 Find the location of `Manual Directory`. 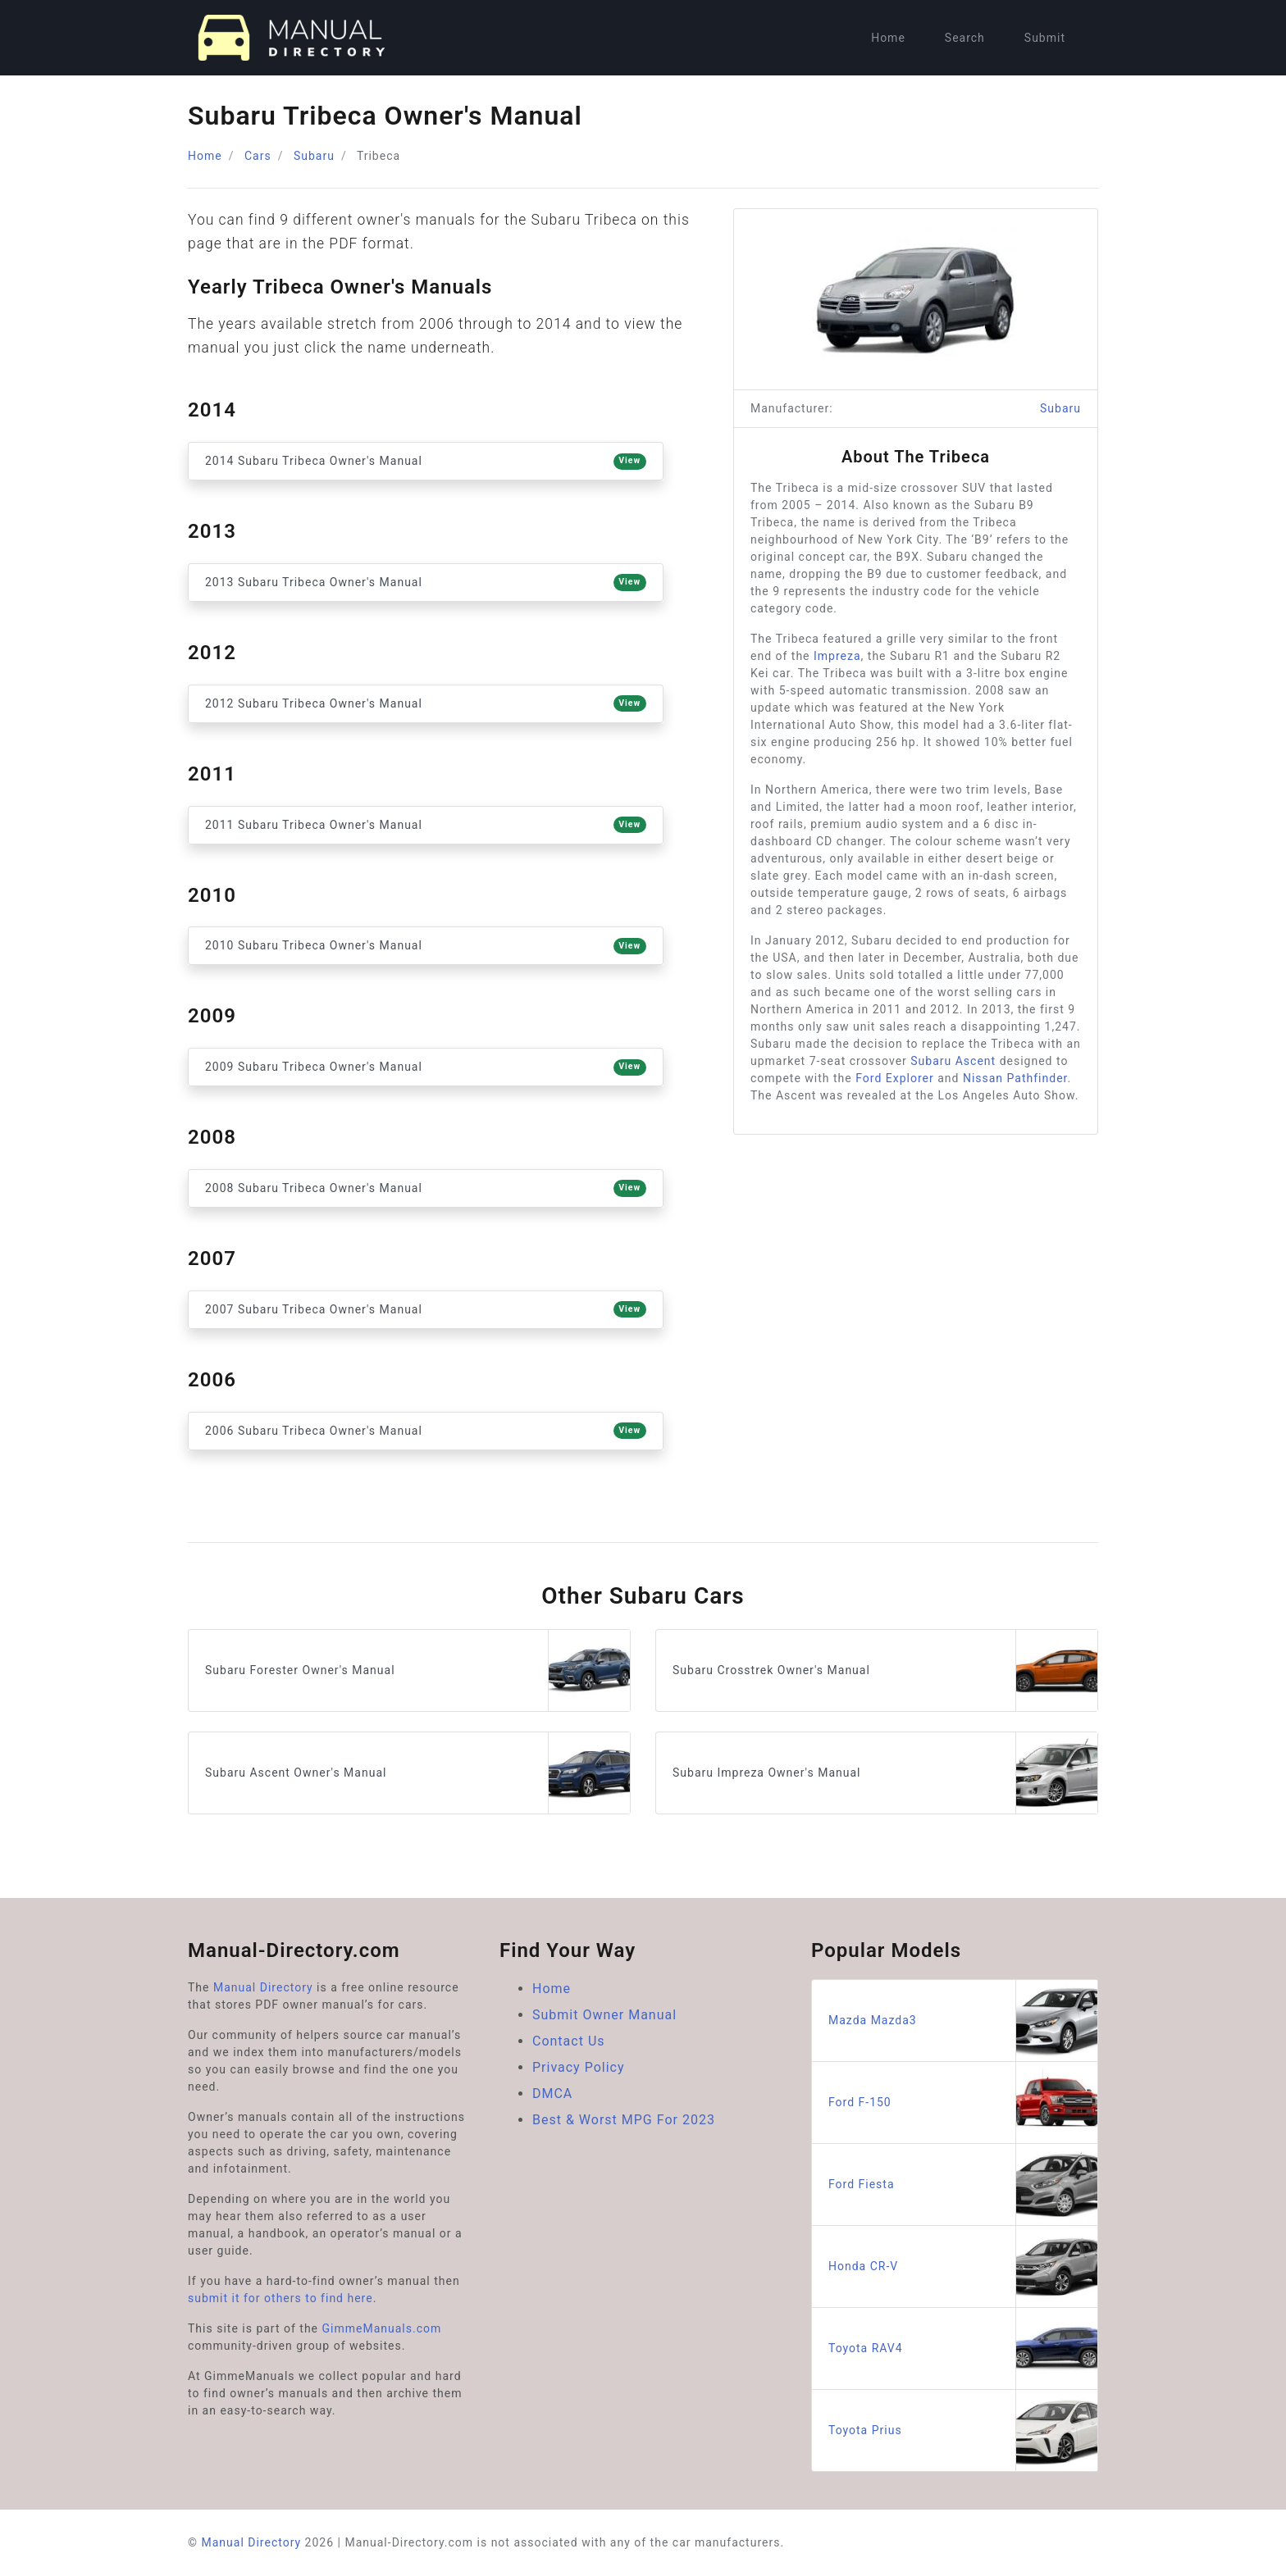

Manual Directory is located at coordinates (263, 1987).